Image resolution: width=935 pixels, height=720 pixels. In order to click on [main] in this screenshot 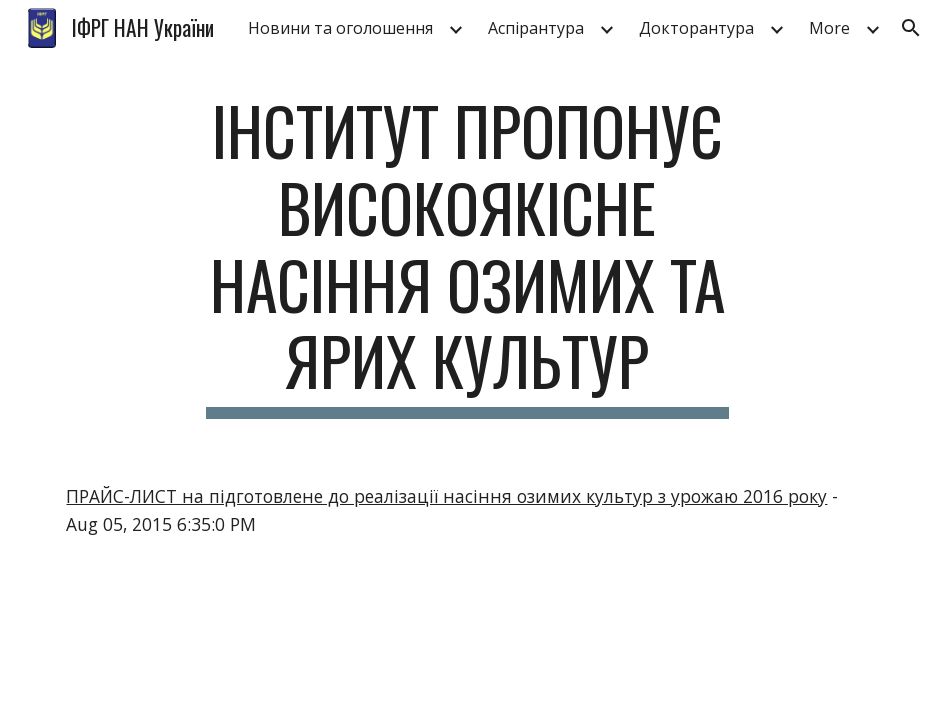, I will do `click(467, 255)`.